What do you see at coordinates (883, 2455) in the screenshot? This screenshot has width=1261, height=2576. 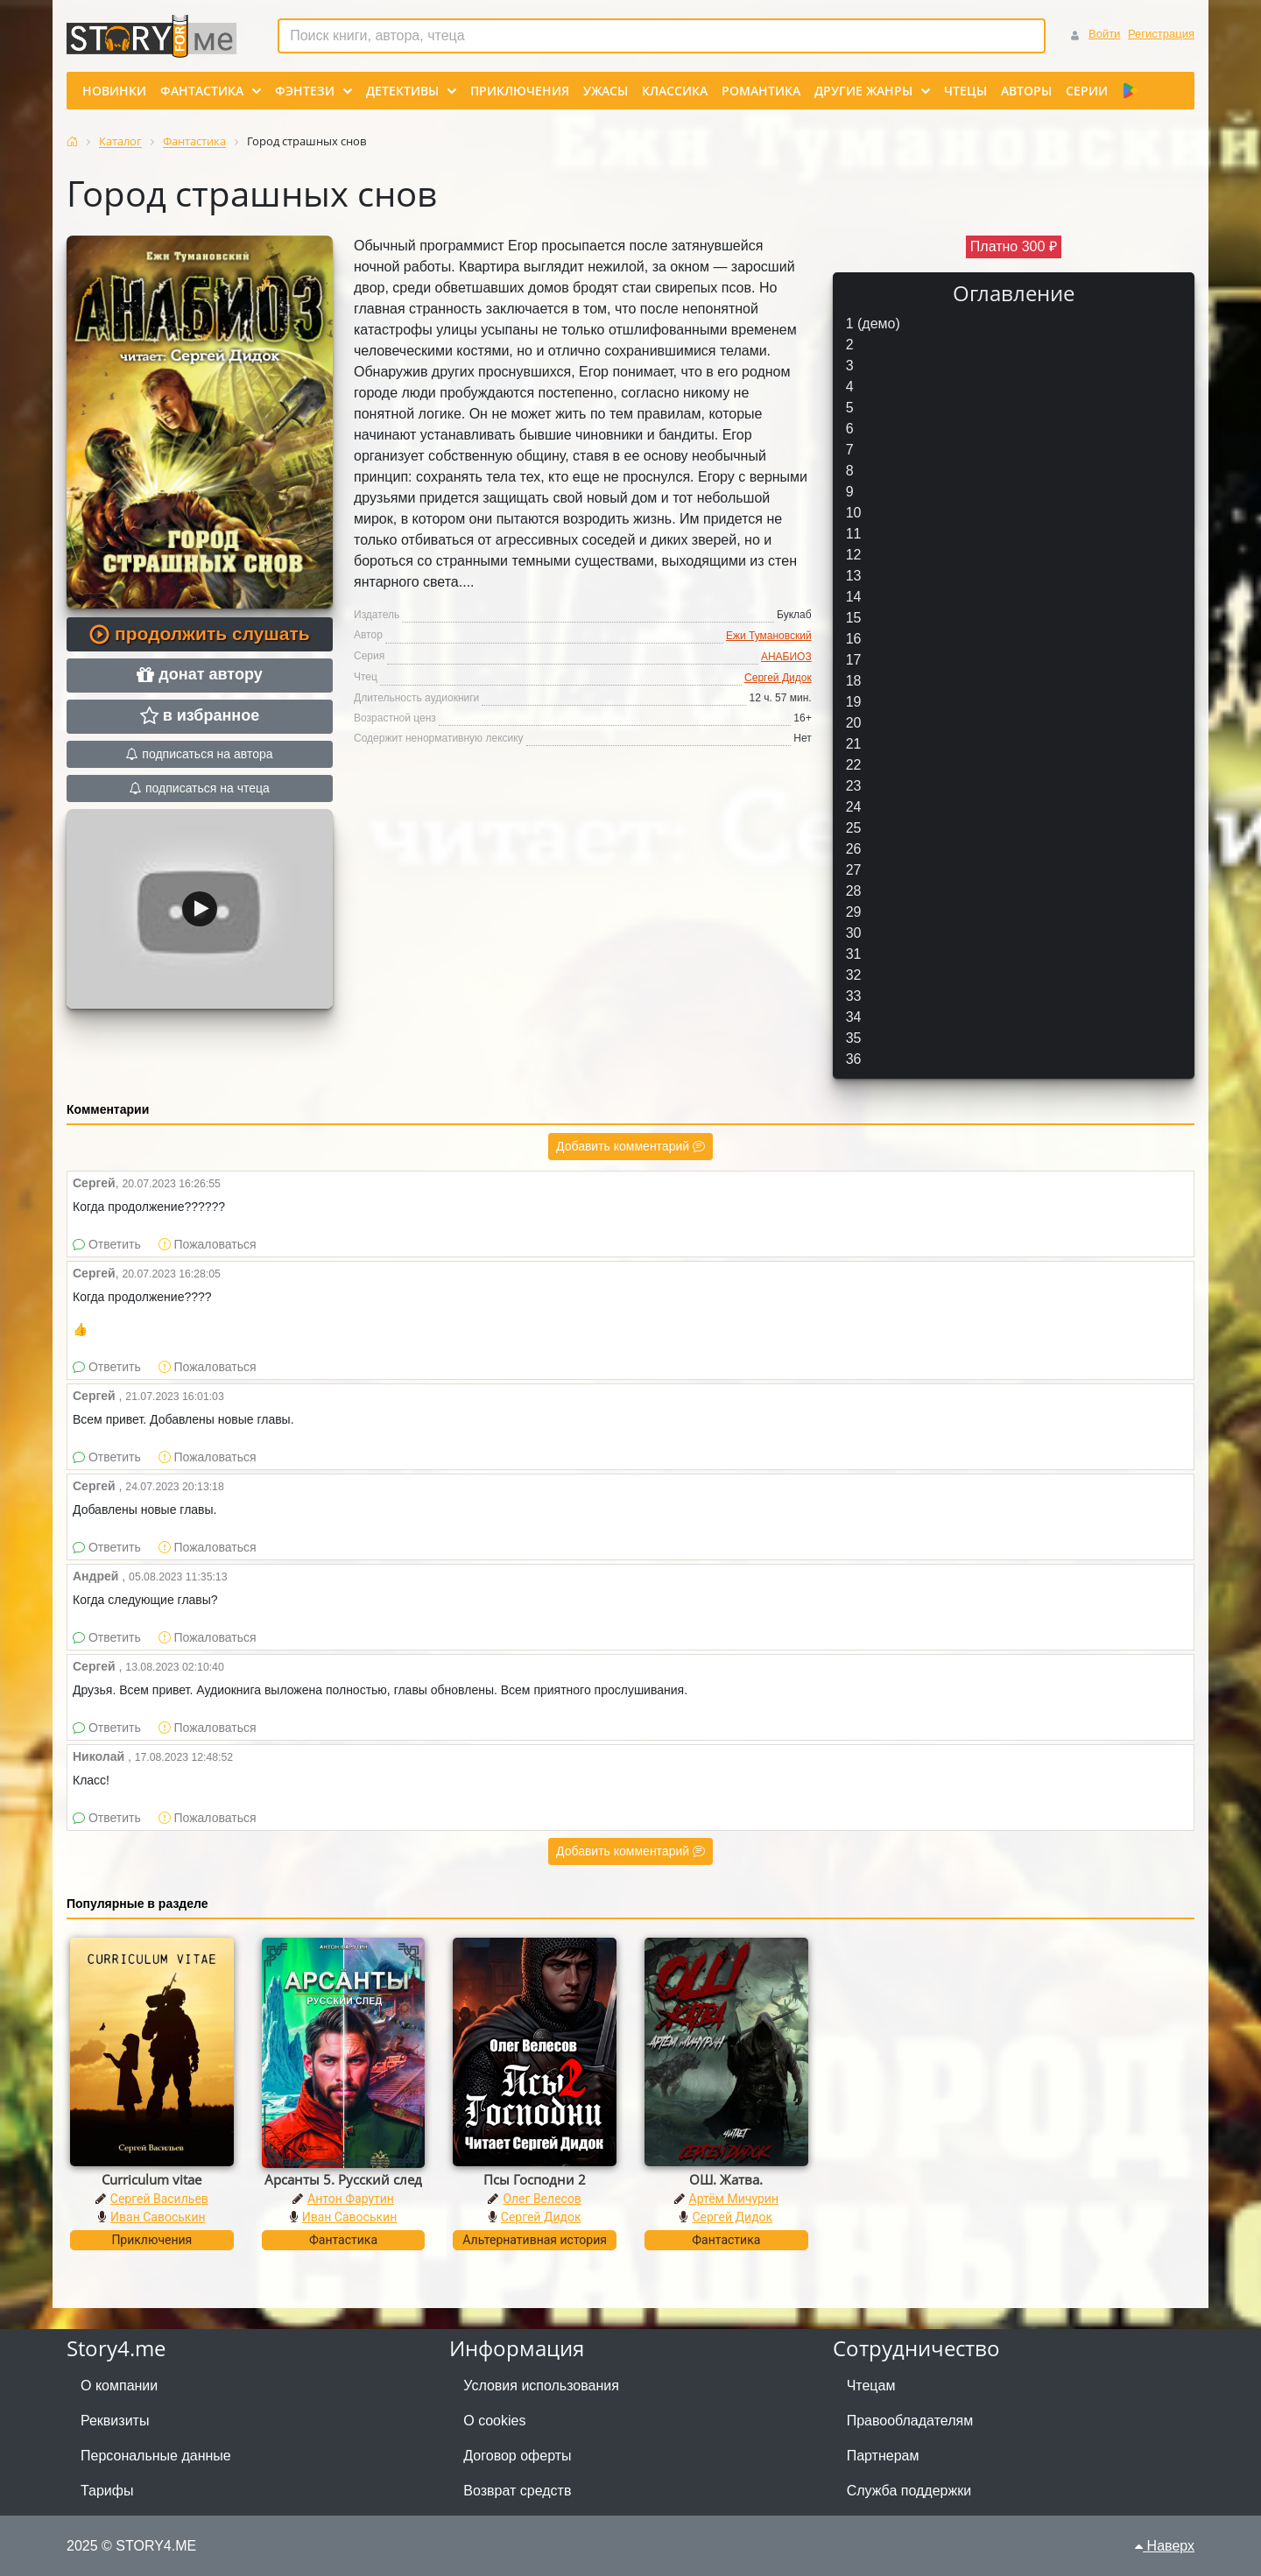 I see `Партнерам` at bounding box center [883, 2455].